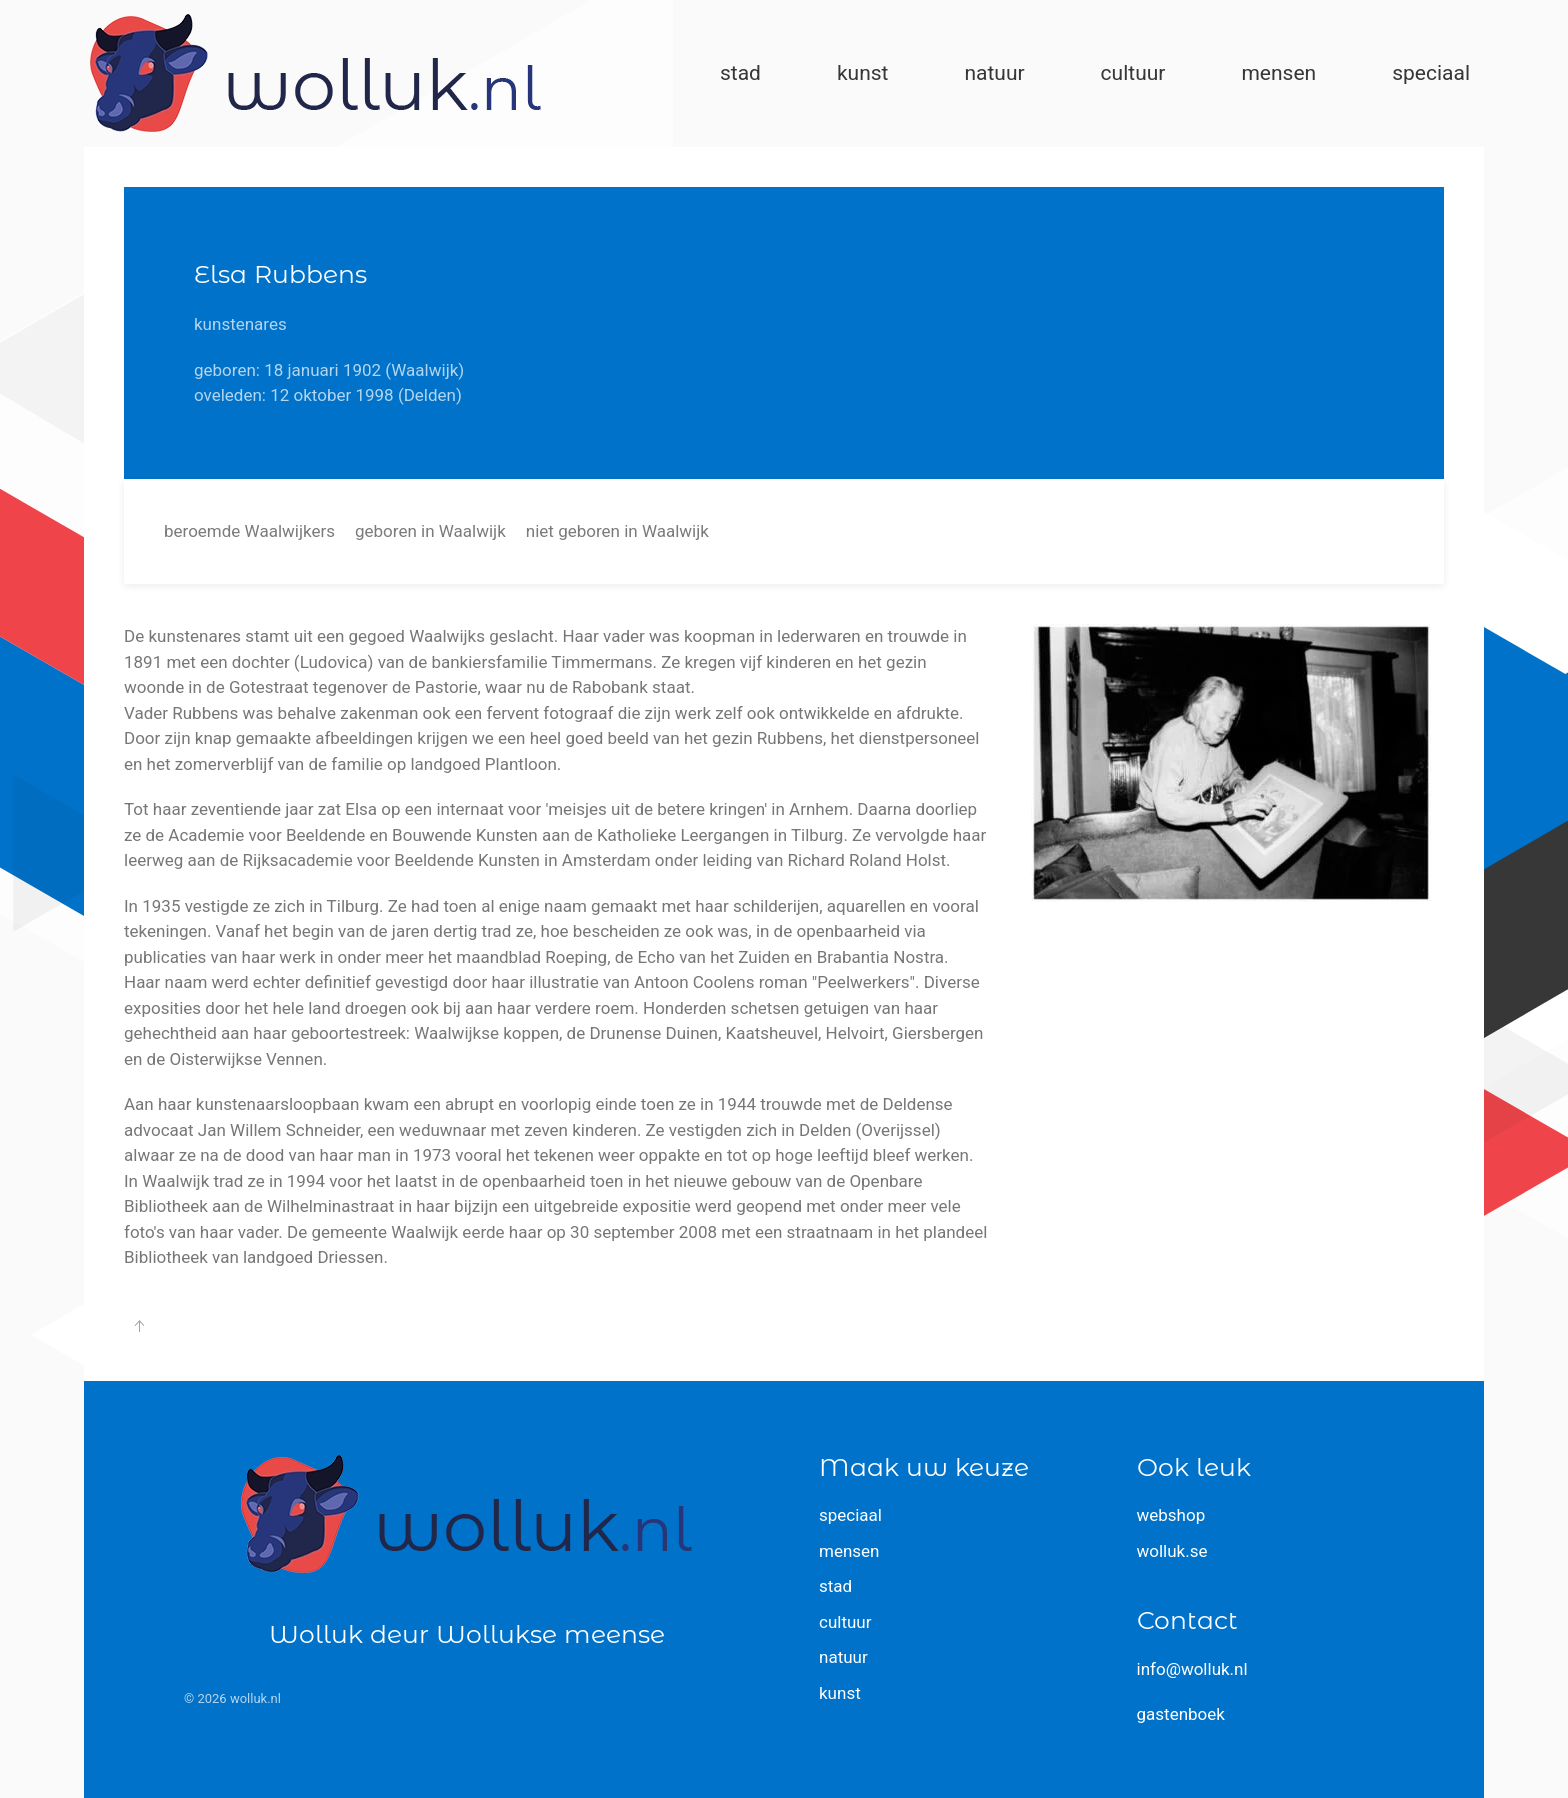 The width and height of the screenshot is (1568, 1798). Describe the element at coordinates (994, 73) in the screenshot. I see `natuur [button]` at that location.